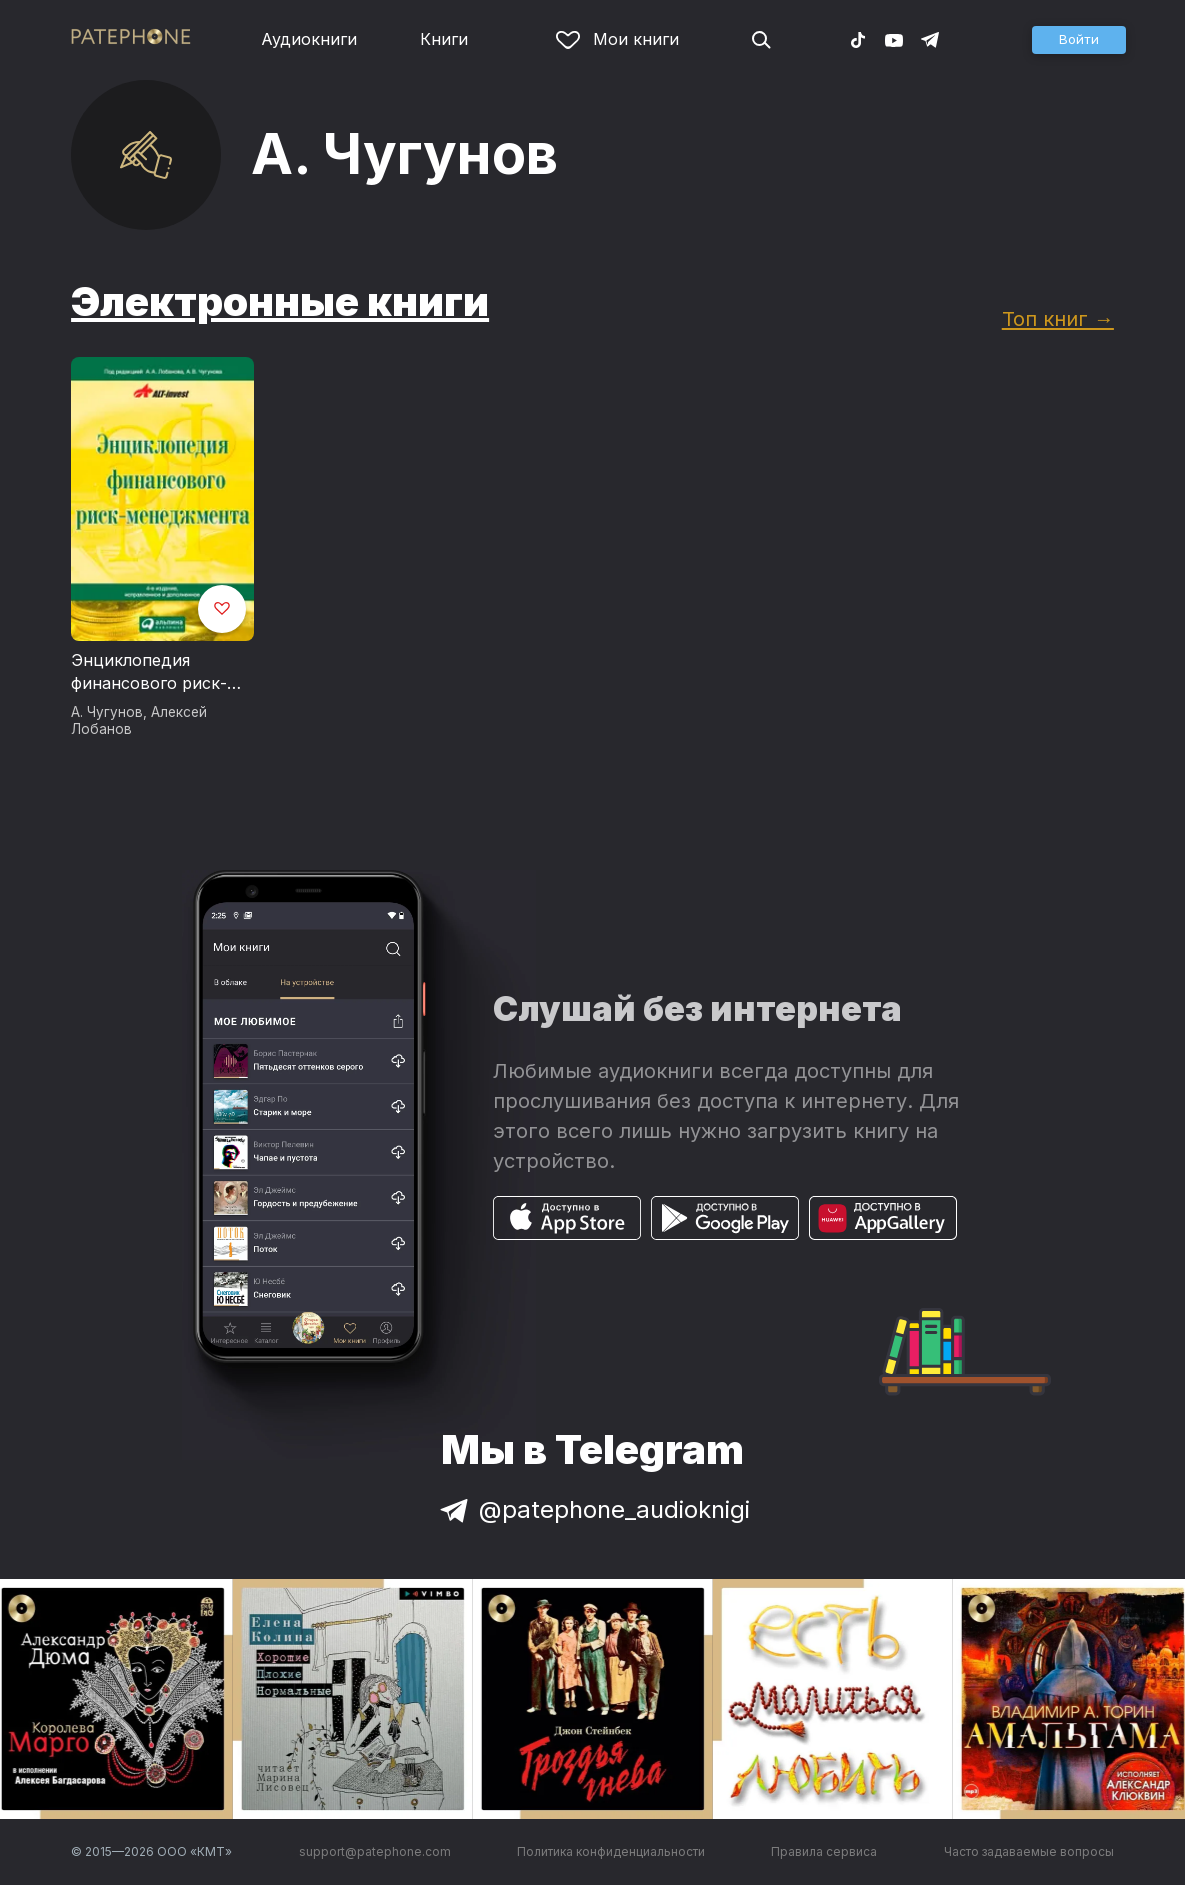  I want to click on Энциклопедия финансового риск-менеджмента, so click(149, 673).